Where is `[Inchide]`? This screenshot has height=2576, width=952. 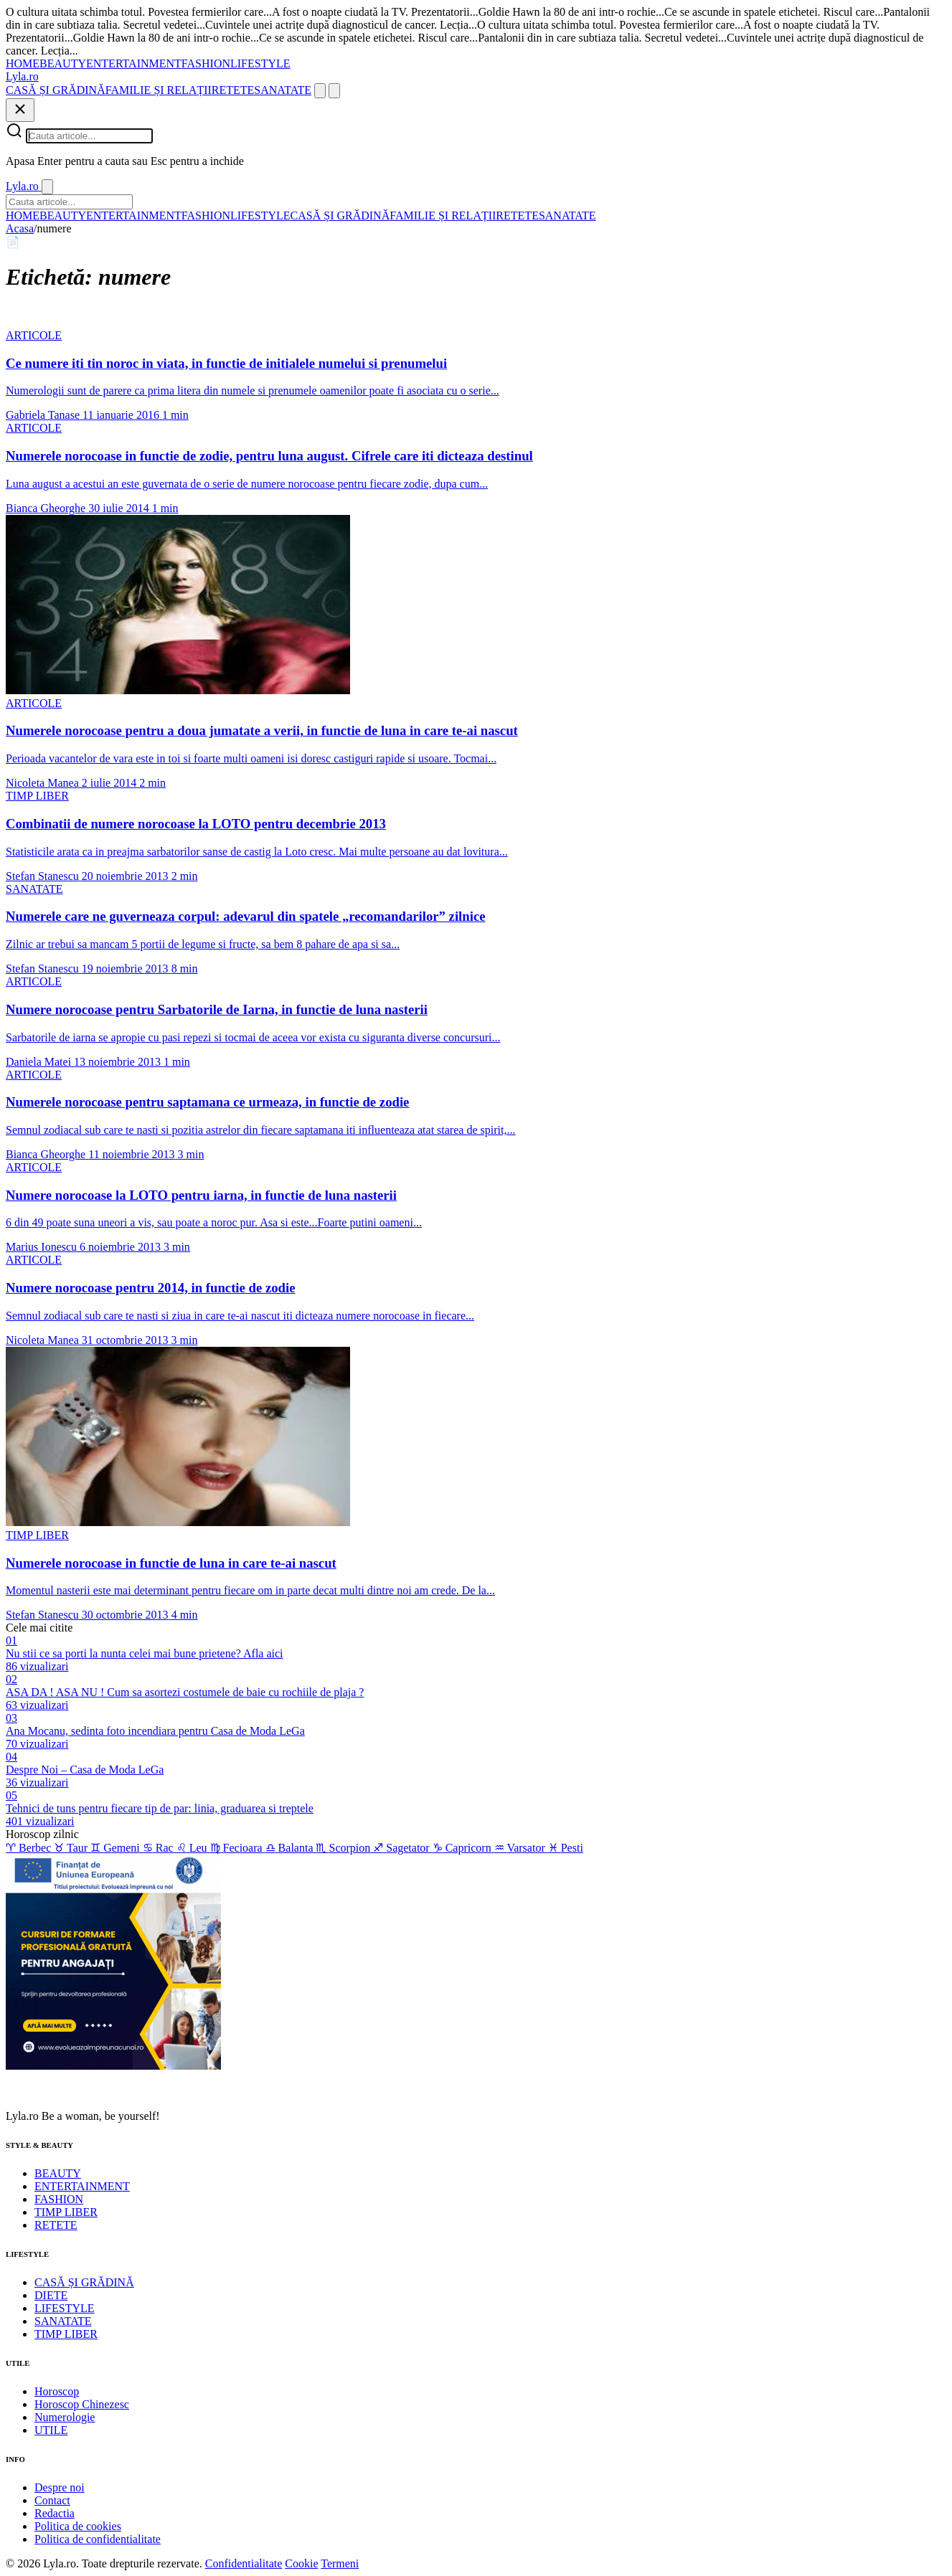 [Inchide] is located at coordinates (20, 110).